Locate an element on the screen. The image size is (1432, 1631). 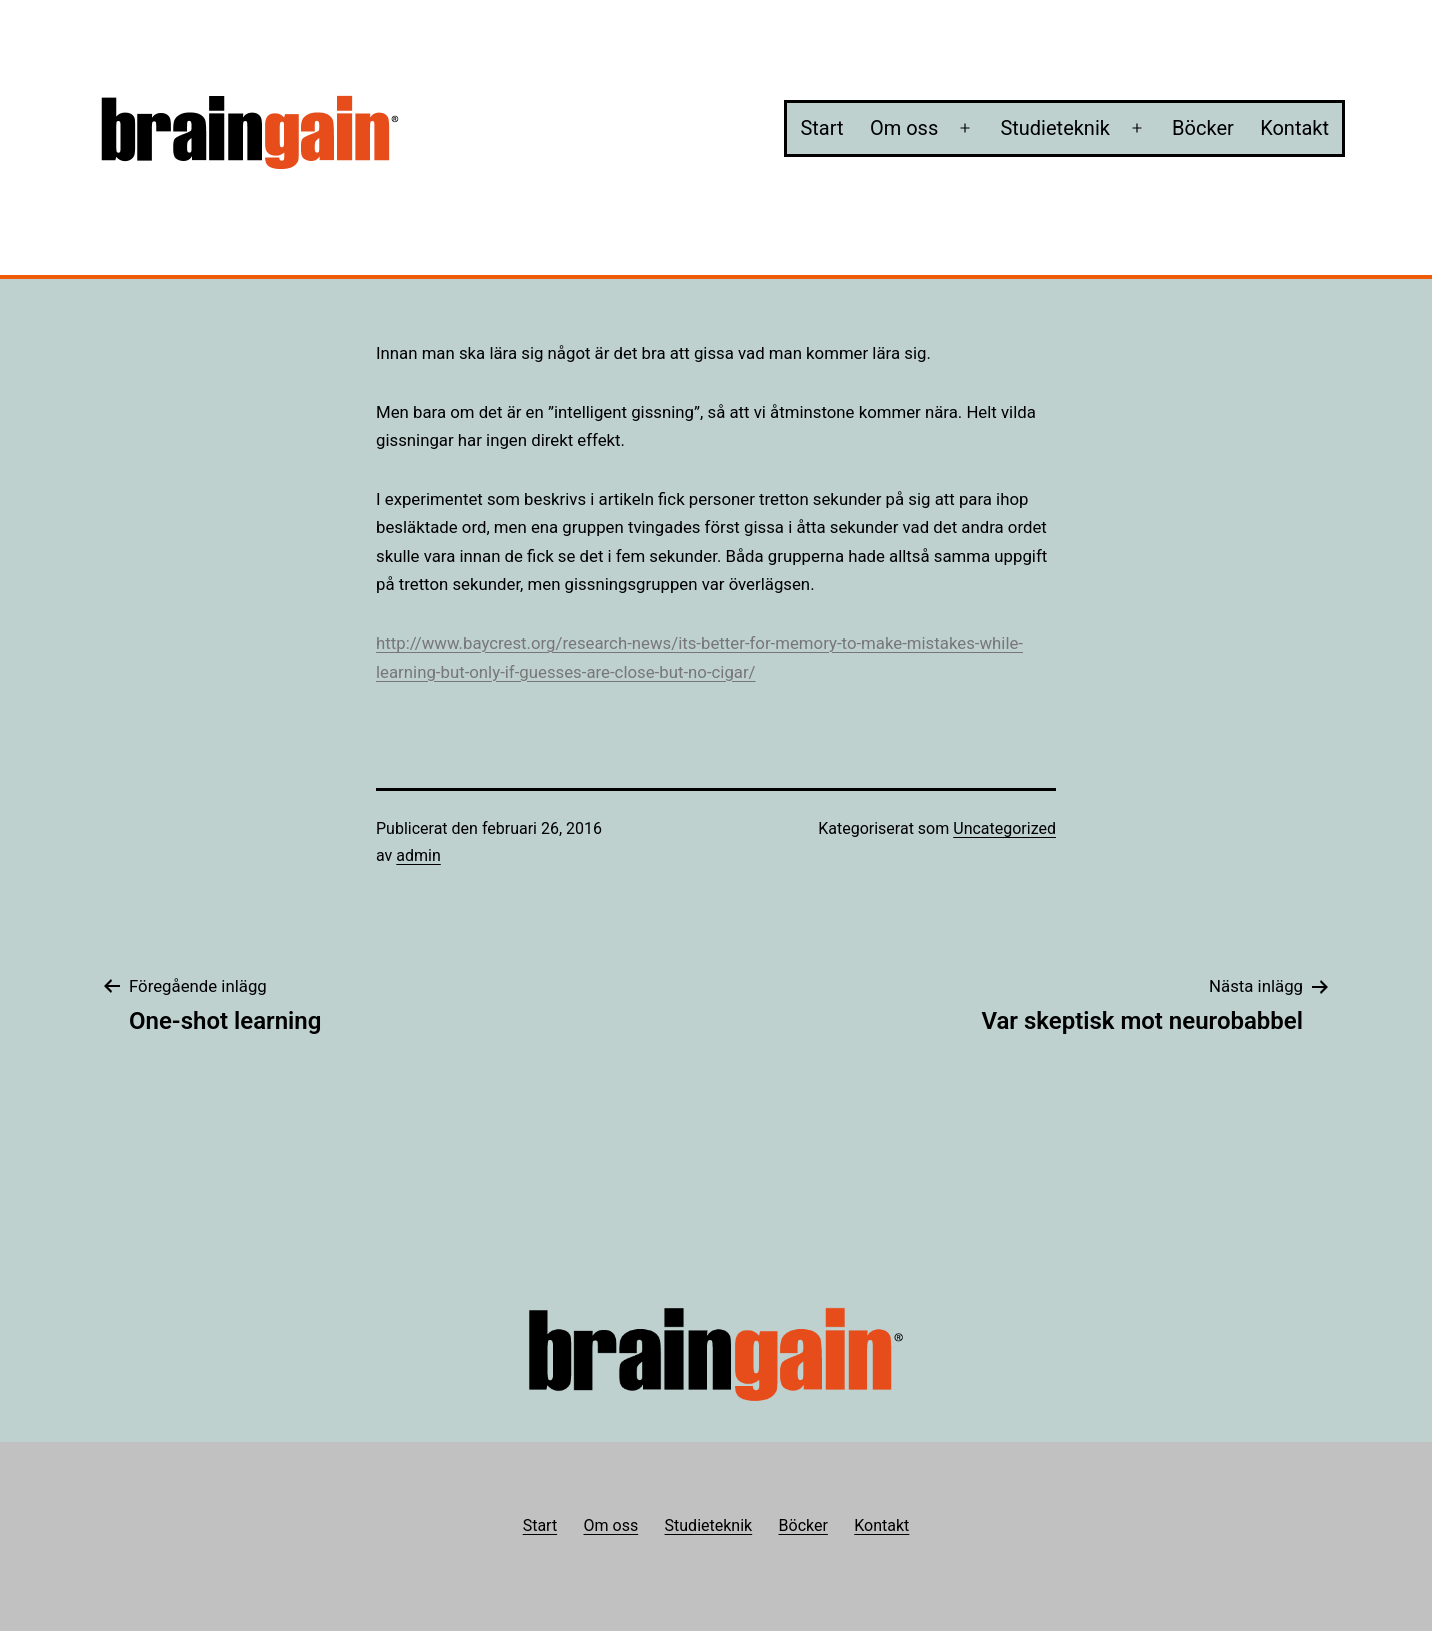
Studieteknik is located at coordinates (1055, 128).